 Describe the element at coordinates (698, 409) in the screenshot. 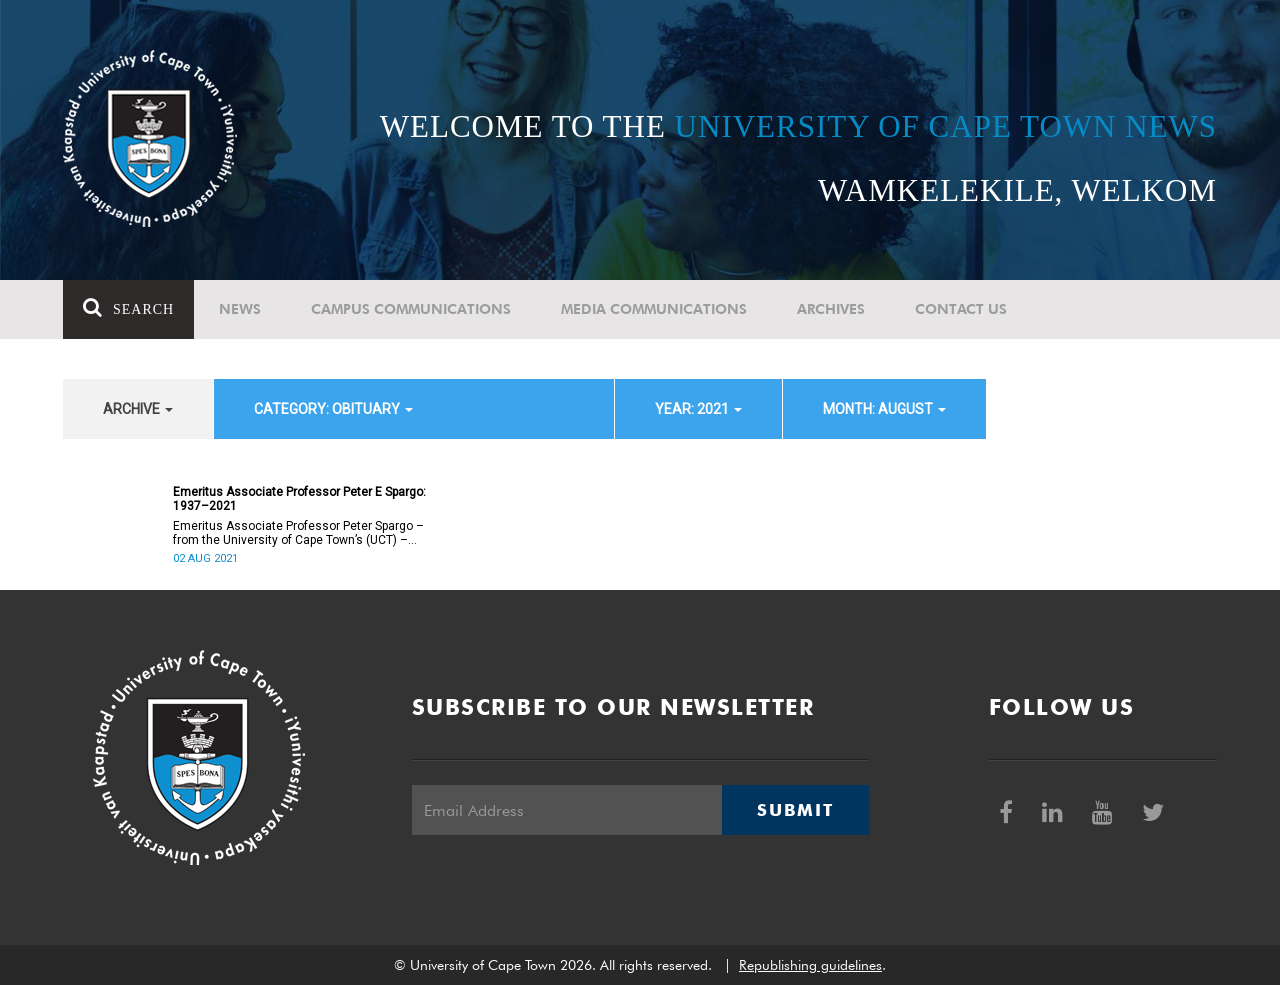

I see `year: 2021 [button]` at that location.